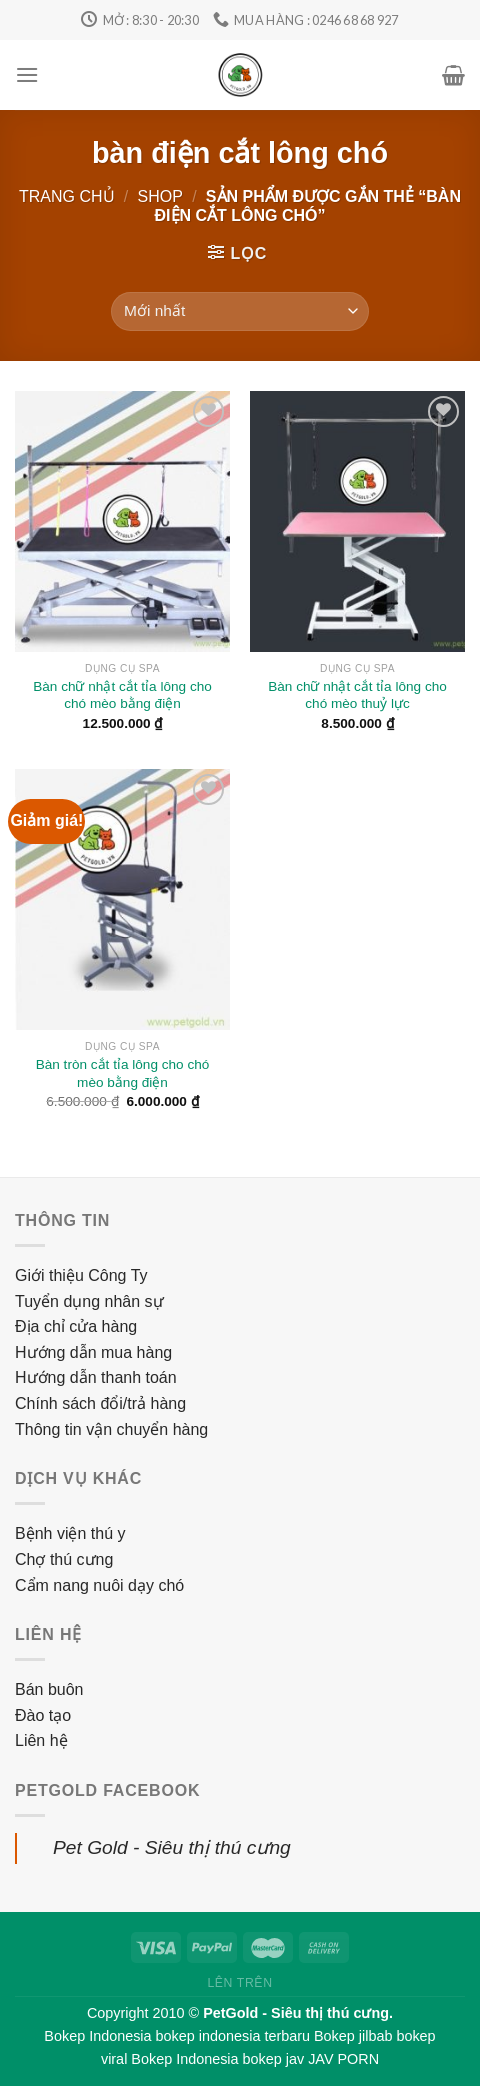  What do you see at coordinates (27, 74) in the screenshot?
I see `[Menu]` at bounding box center [27, 74].